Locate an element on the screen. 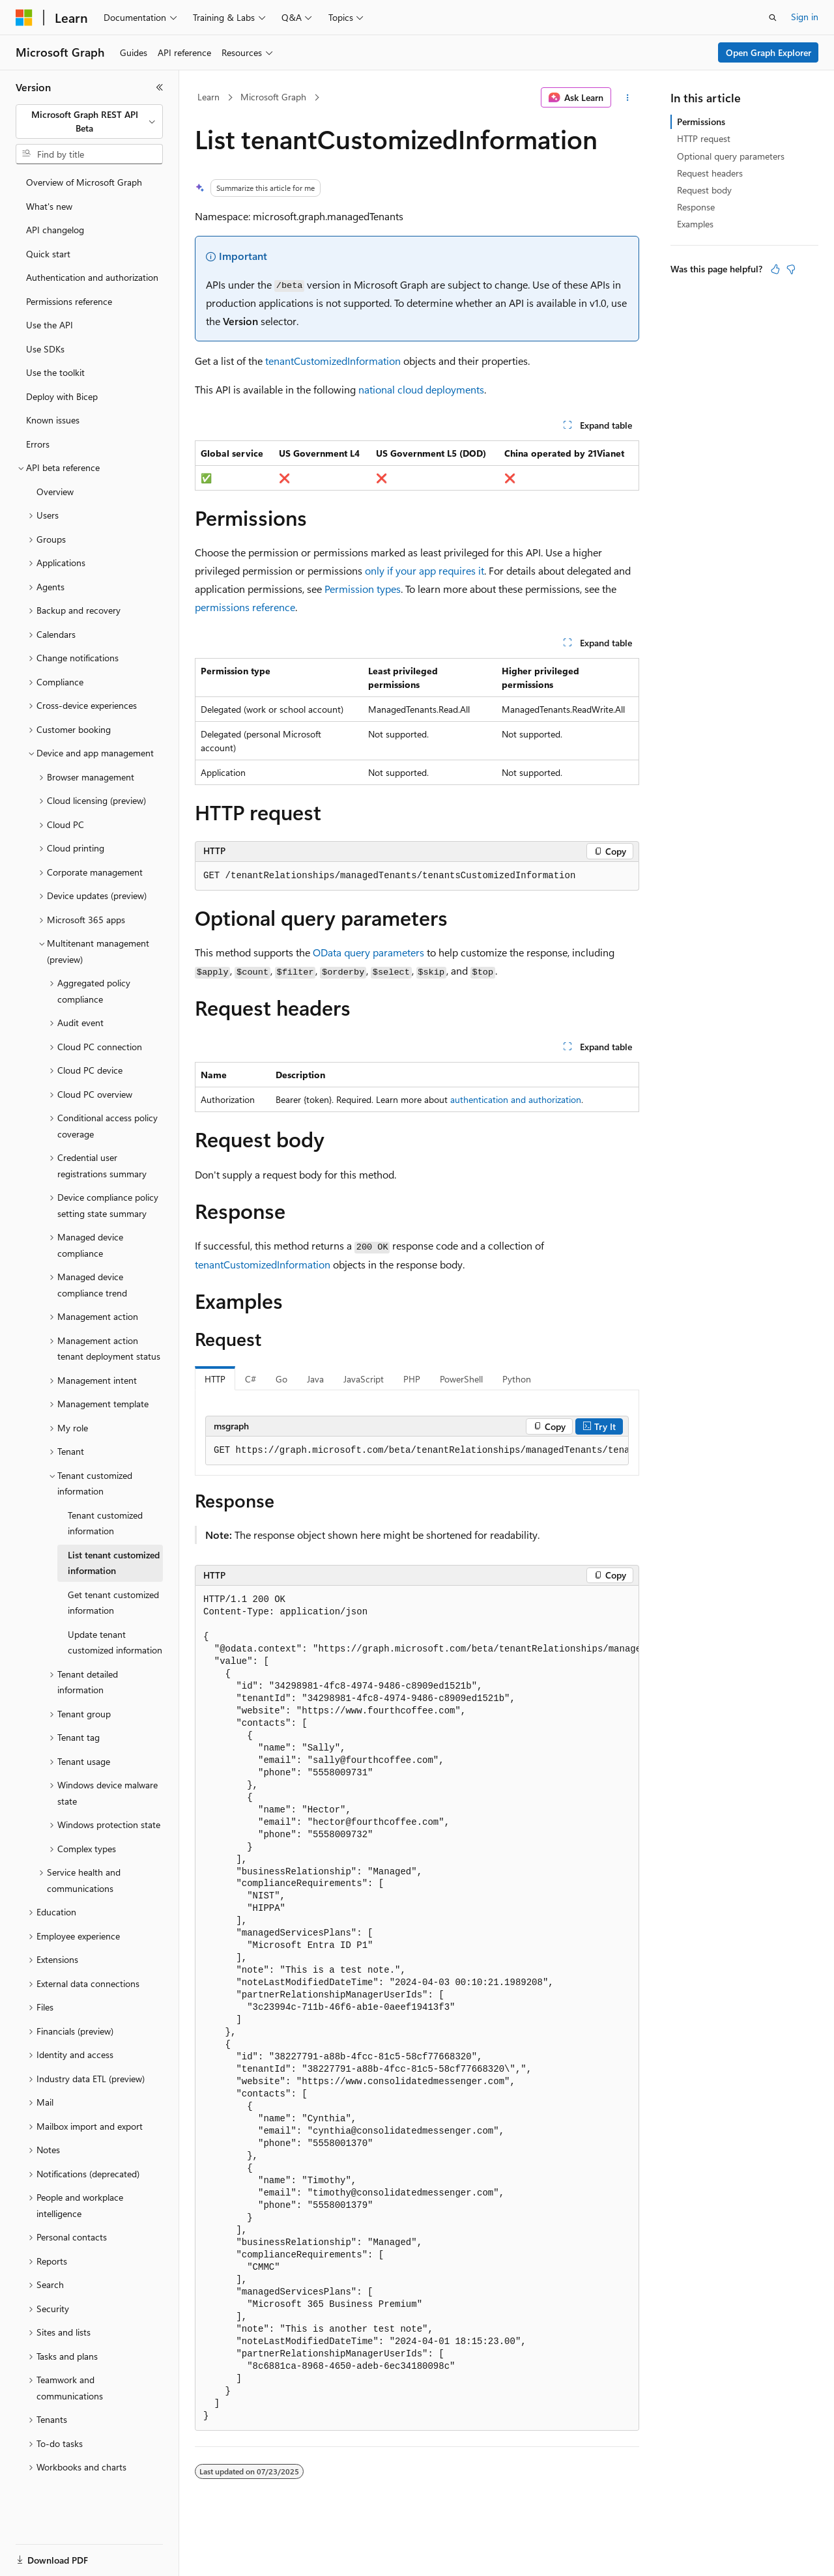  Update tenant customized information [treeitem] is located at coordinates (115, 1642).